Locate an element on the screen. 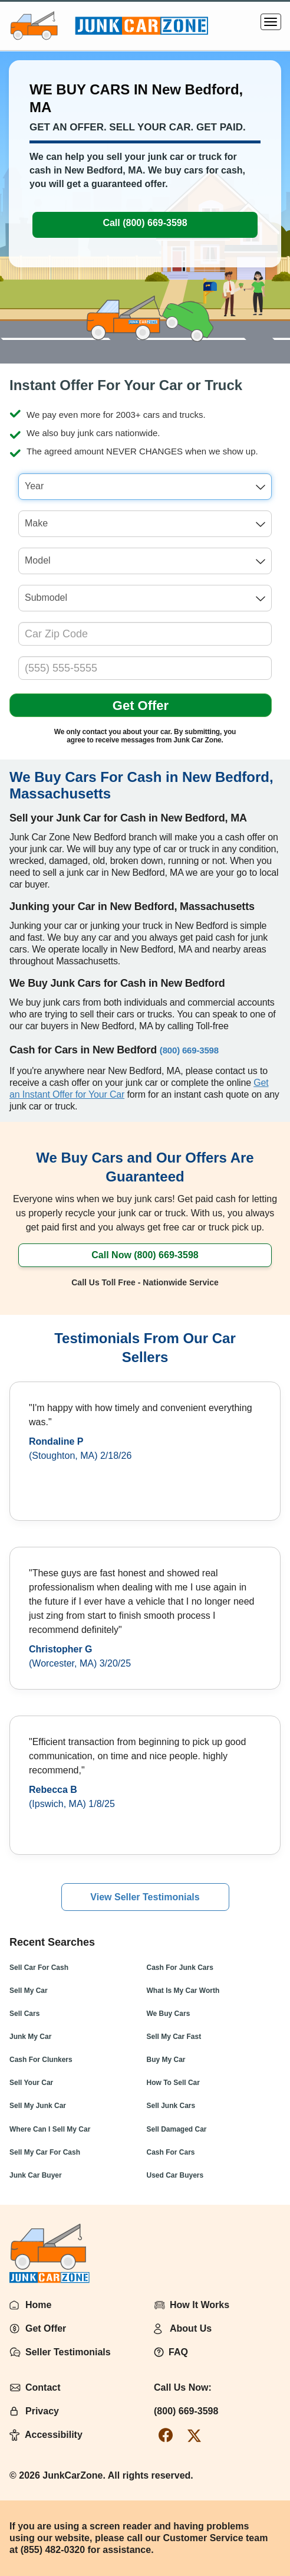 Image resolution: width=290 pixels, height=2576 pixels. Cash For Clunkers is located at coordinates (40, 2059).